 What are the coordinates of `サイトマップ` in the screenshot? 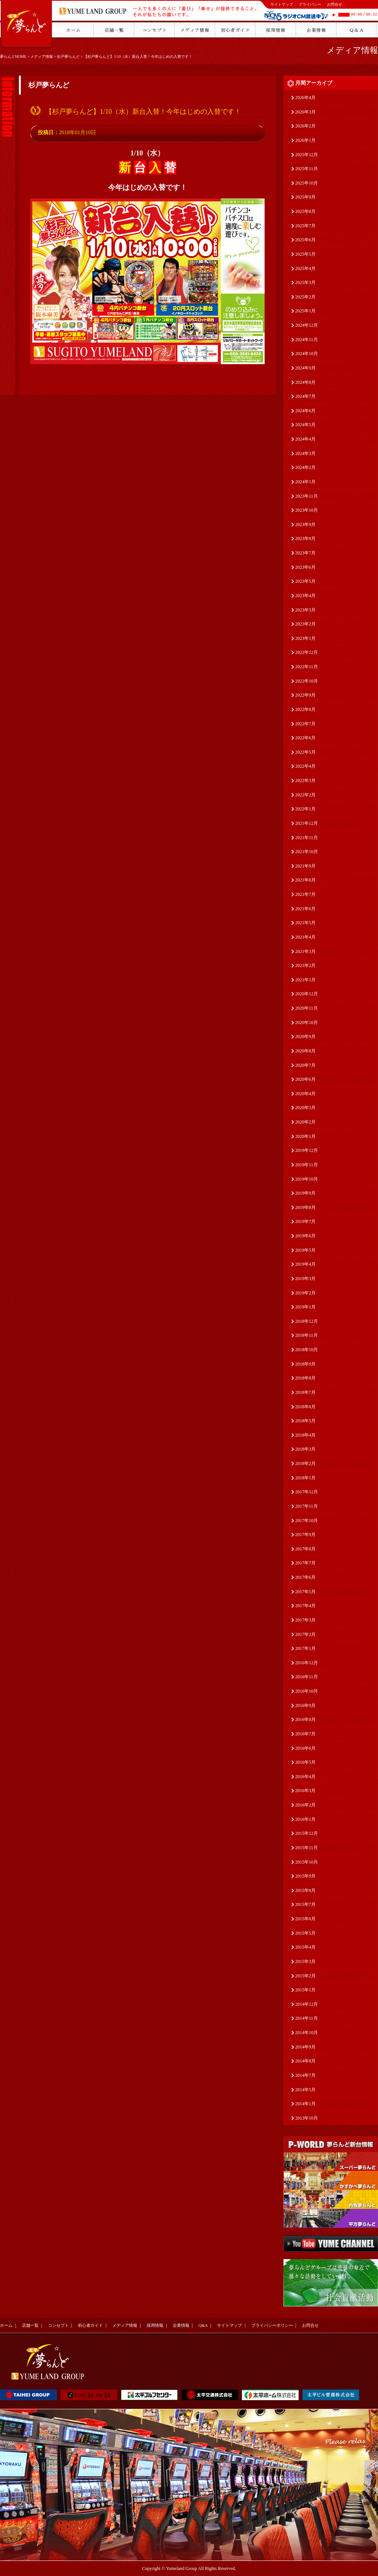 It's located at (281, 4).